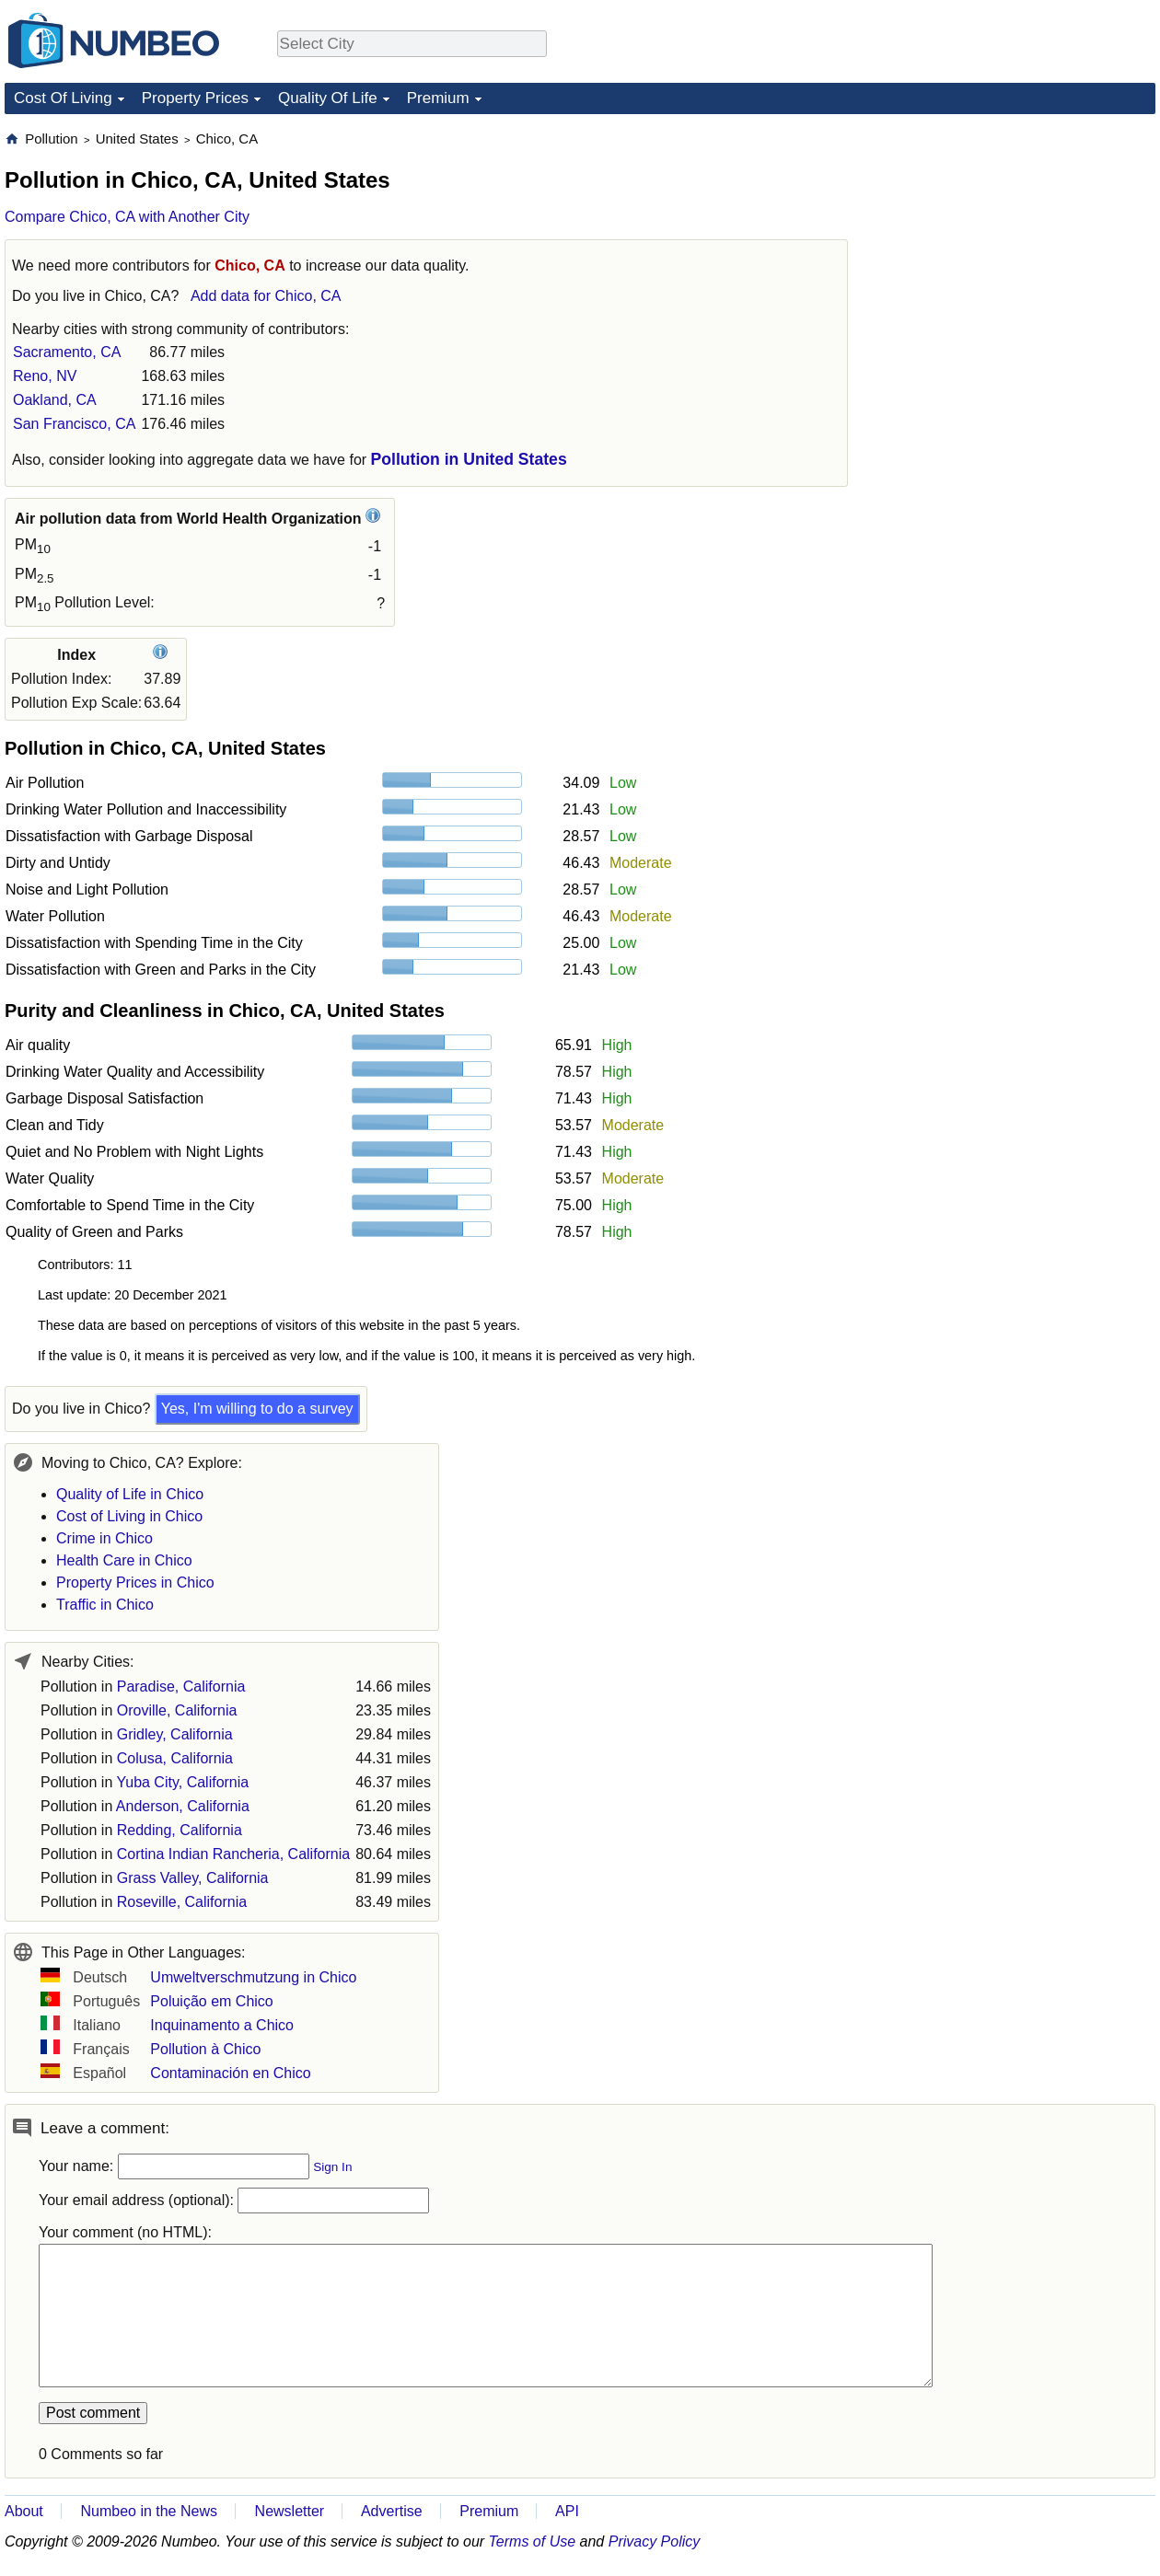  I want to click on Sacramento, CA, so click(67, 352).